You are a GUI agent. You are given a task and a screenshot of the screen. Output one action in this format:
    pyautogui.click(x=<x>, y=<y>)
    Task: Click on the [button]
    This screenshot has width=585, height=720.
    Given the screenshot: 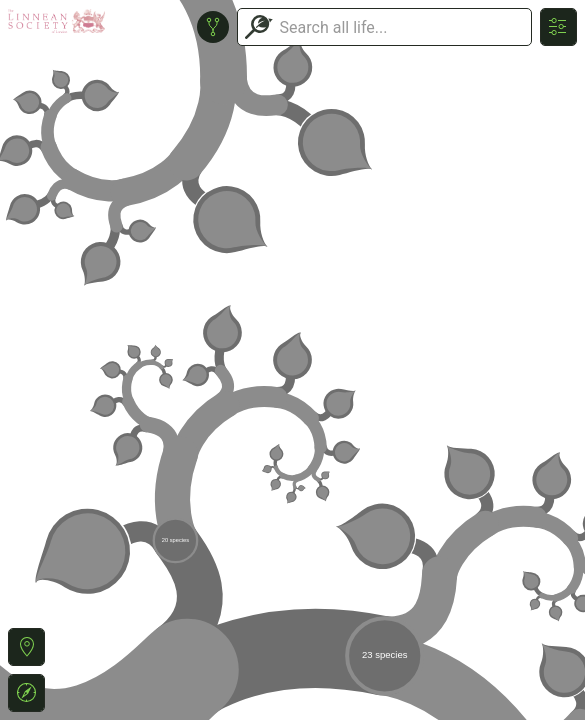 What is the action you would take?
    pyautogui.click(x=26, y=647)
    